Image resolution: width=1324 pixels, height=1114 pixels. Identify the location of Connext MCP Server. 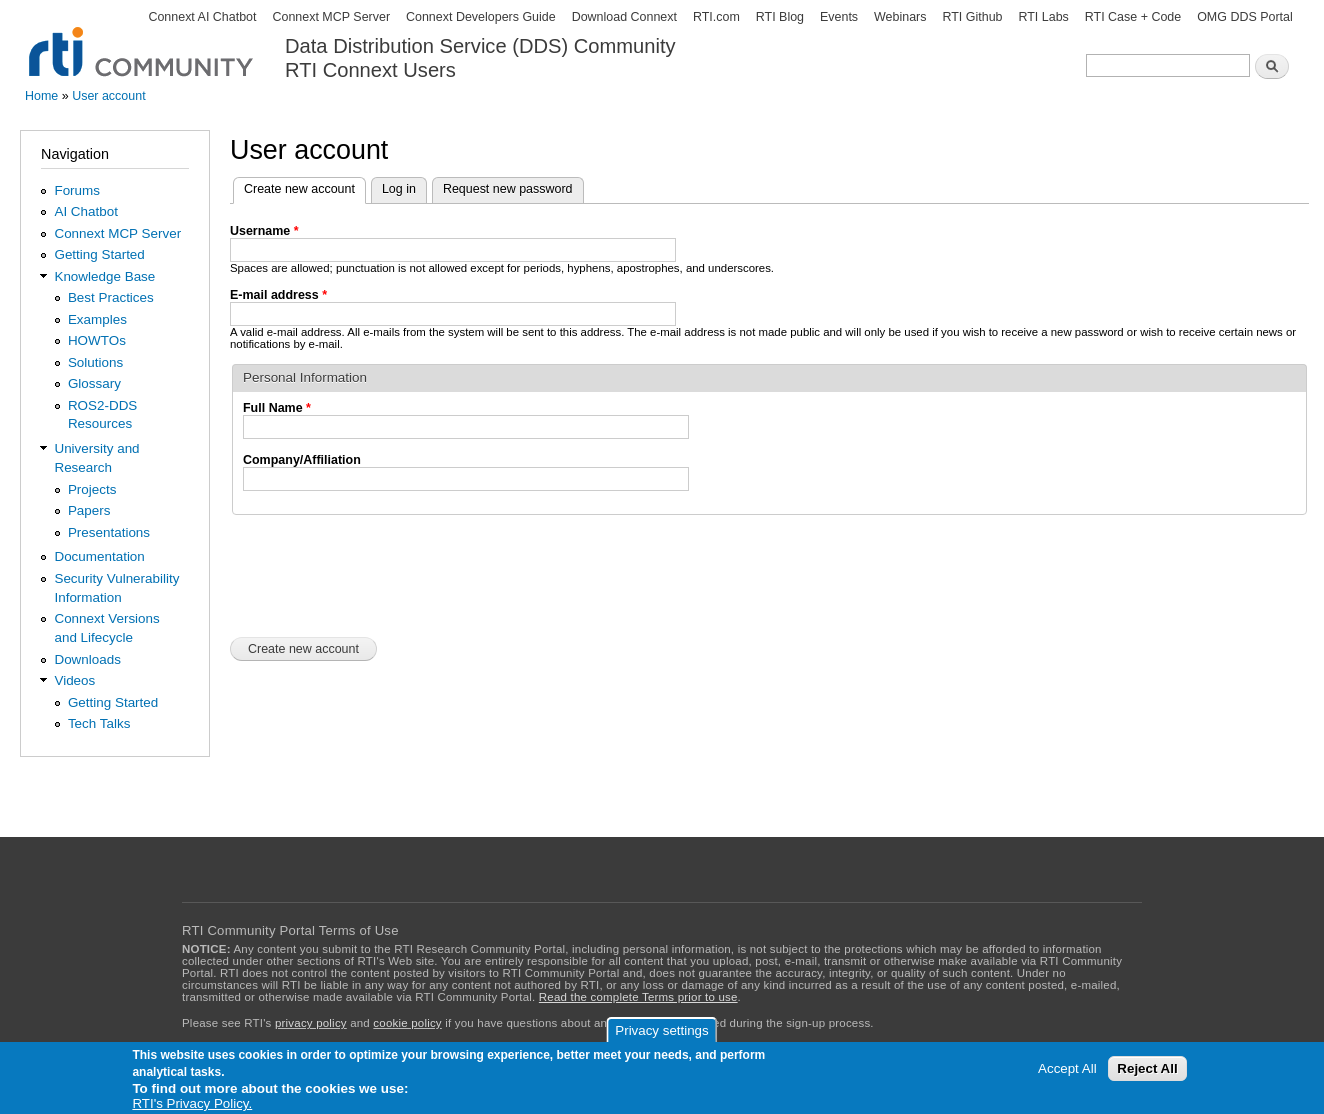
(331, 17).